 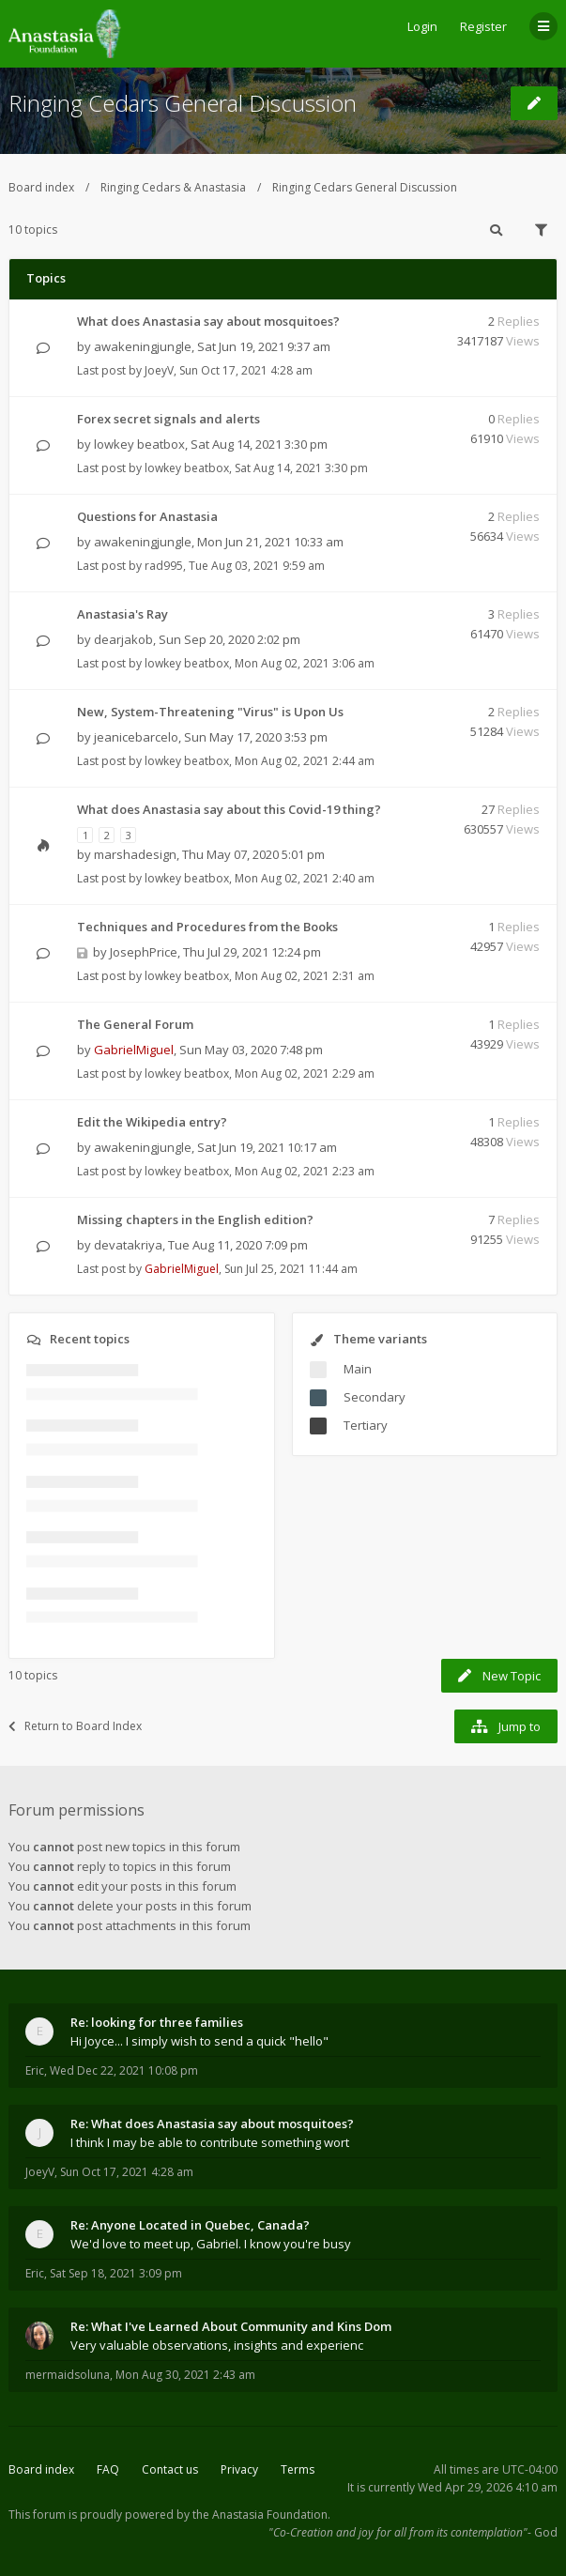 What do you see at coordinates (182, 102) in the screenshot?
I see `Ringing Cedars General Discussion` at bounding box center [182, 102].